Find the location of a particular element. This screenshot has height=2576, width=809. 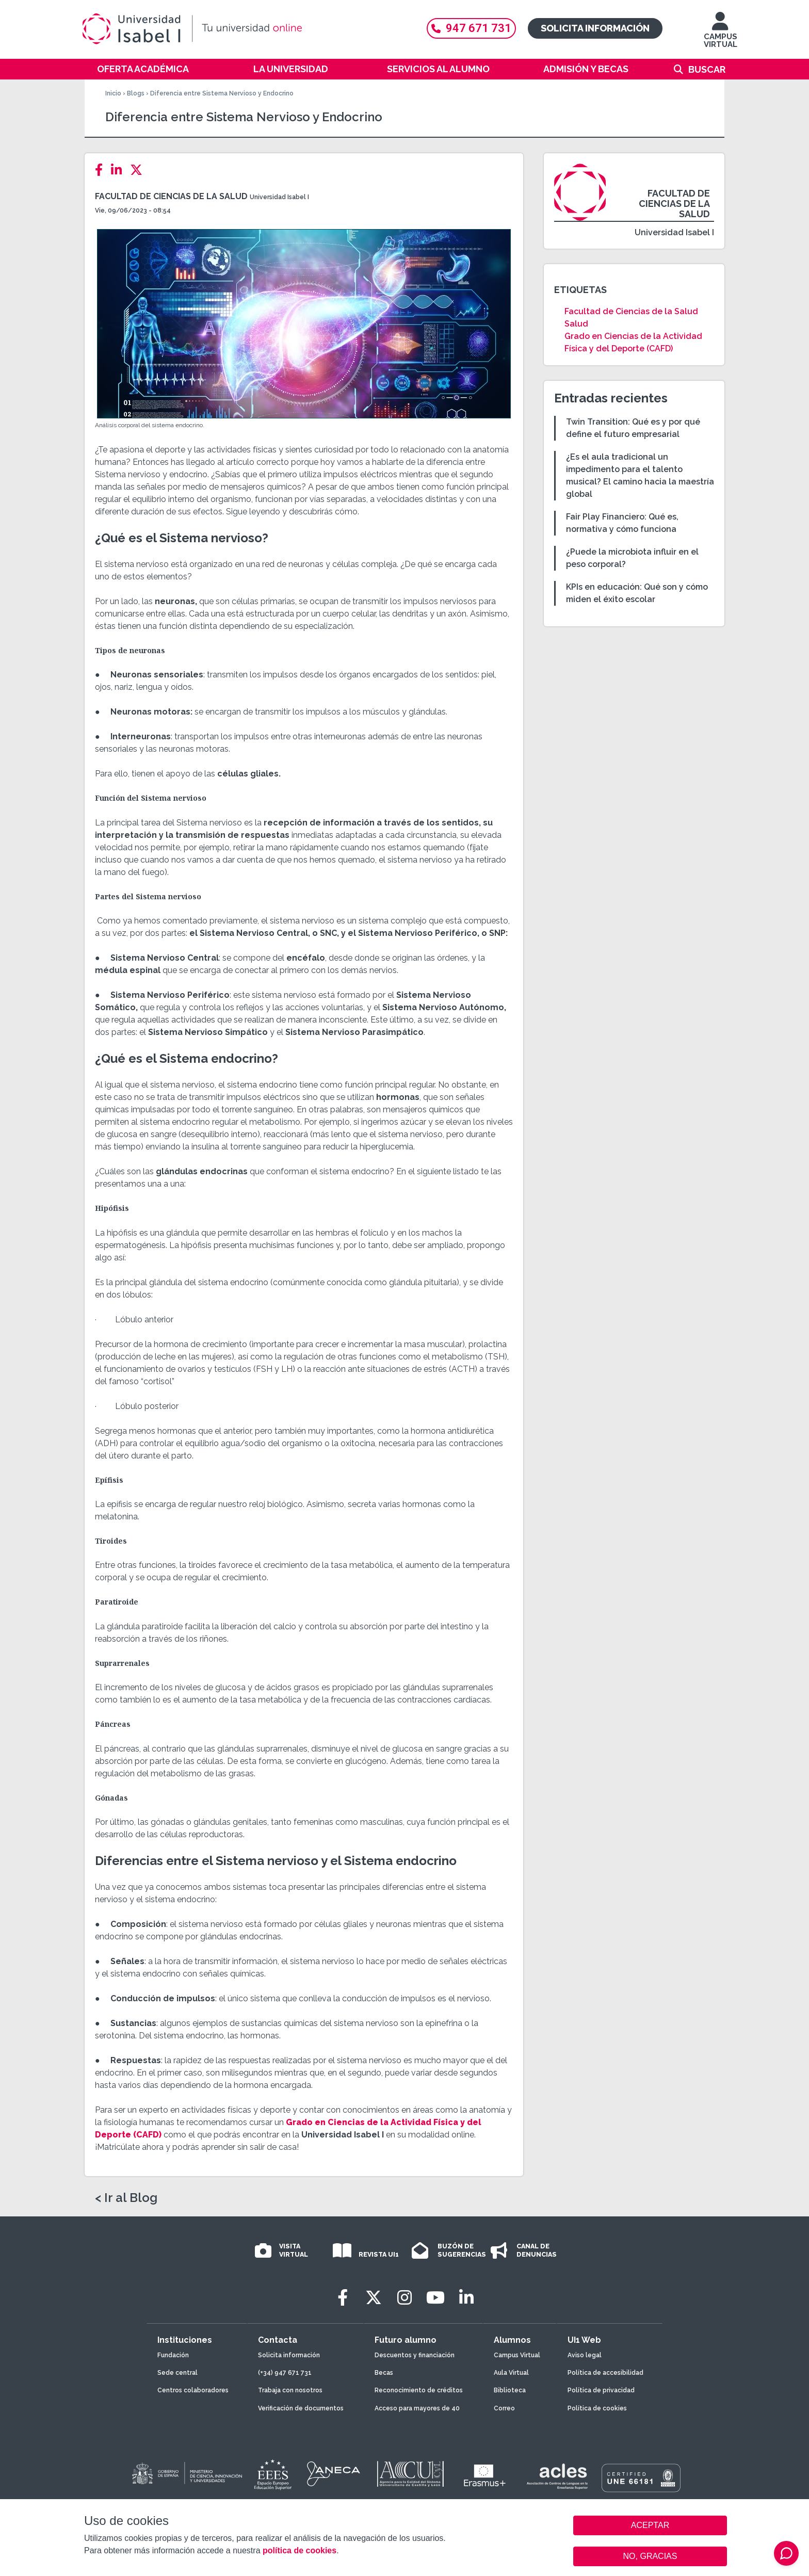

Descuentos y financiación is located at coordinates (415, 2355).